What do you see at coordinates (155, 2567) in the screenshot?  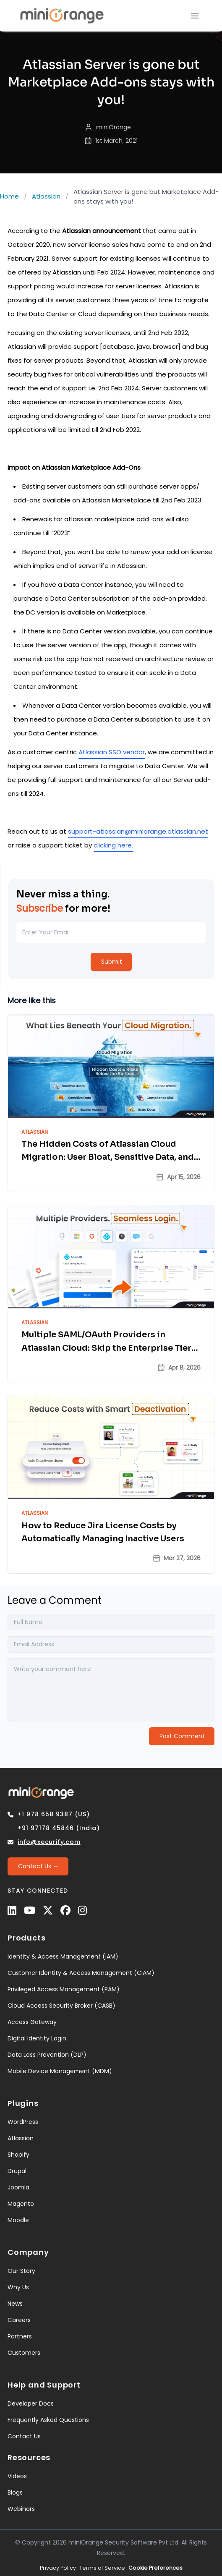 I see `Cookie Preferences` at bounding box center [155, 2567].